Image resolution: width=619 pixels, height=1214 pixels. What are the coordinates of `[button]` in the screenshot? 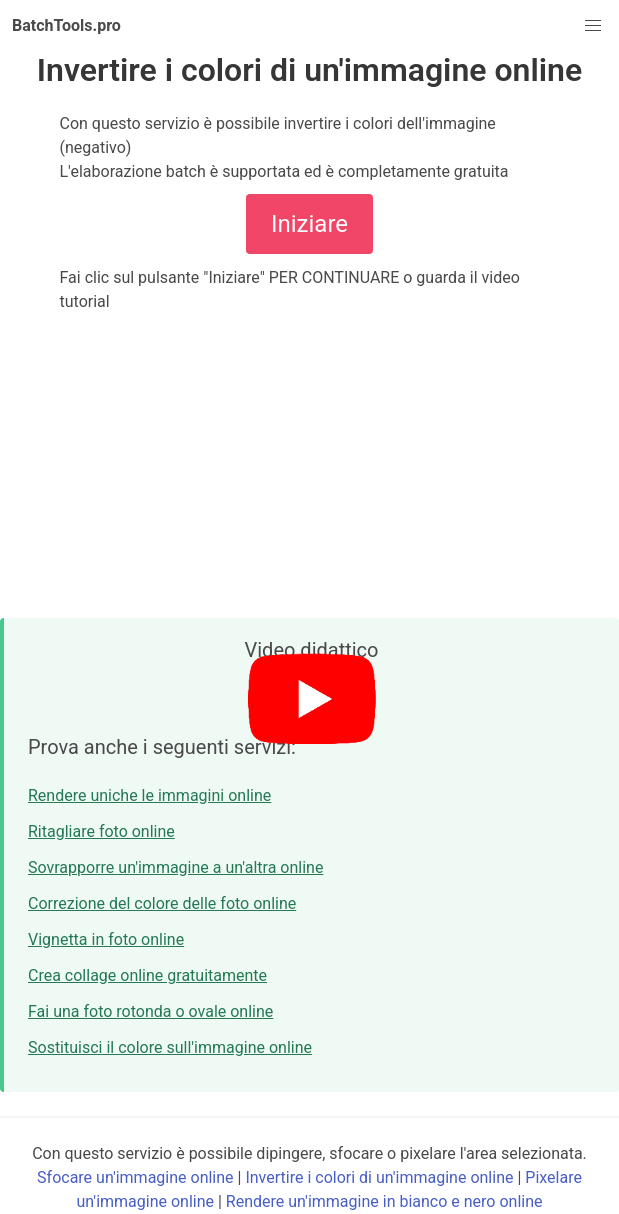 It's located at (593, 26).